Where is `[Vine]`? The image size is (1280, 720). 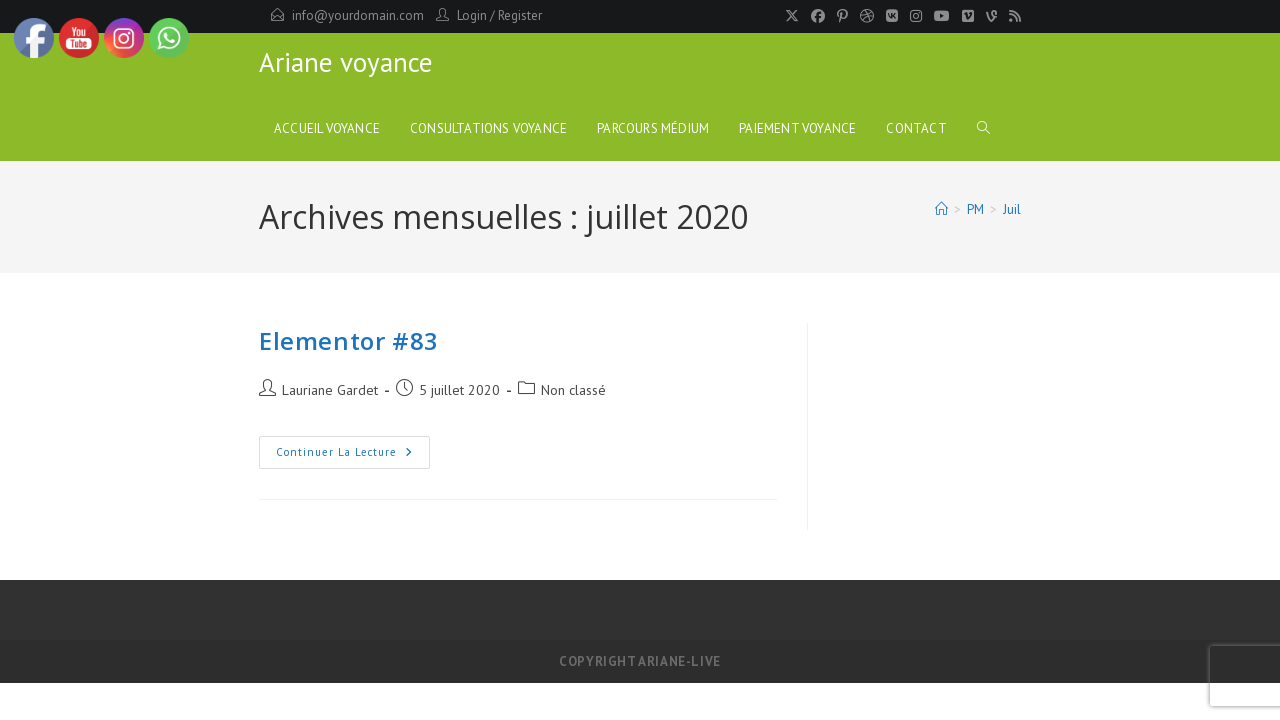 [Vine] is located at coordinates (991, 16).